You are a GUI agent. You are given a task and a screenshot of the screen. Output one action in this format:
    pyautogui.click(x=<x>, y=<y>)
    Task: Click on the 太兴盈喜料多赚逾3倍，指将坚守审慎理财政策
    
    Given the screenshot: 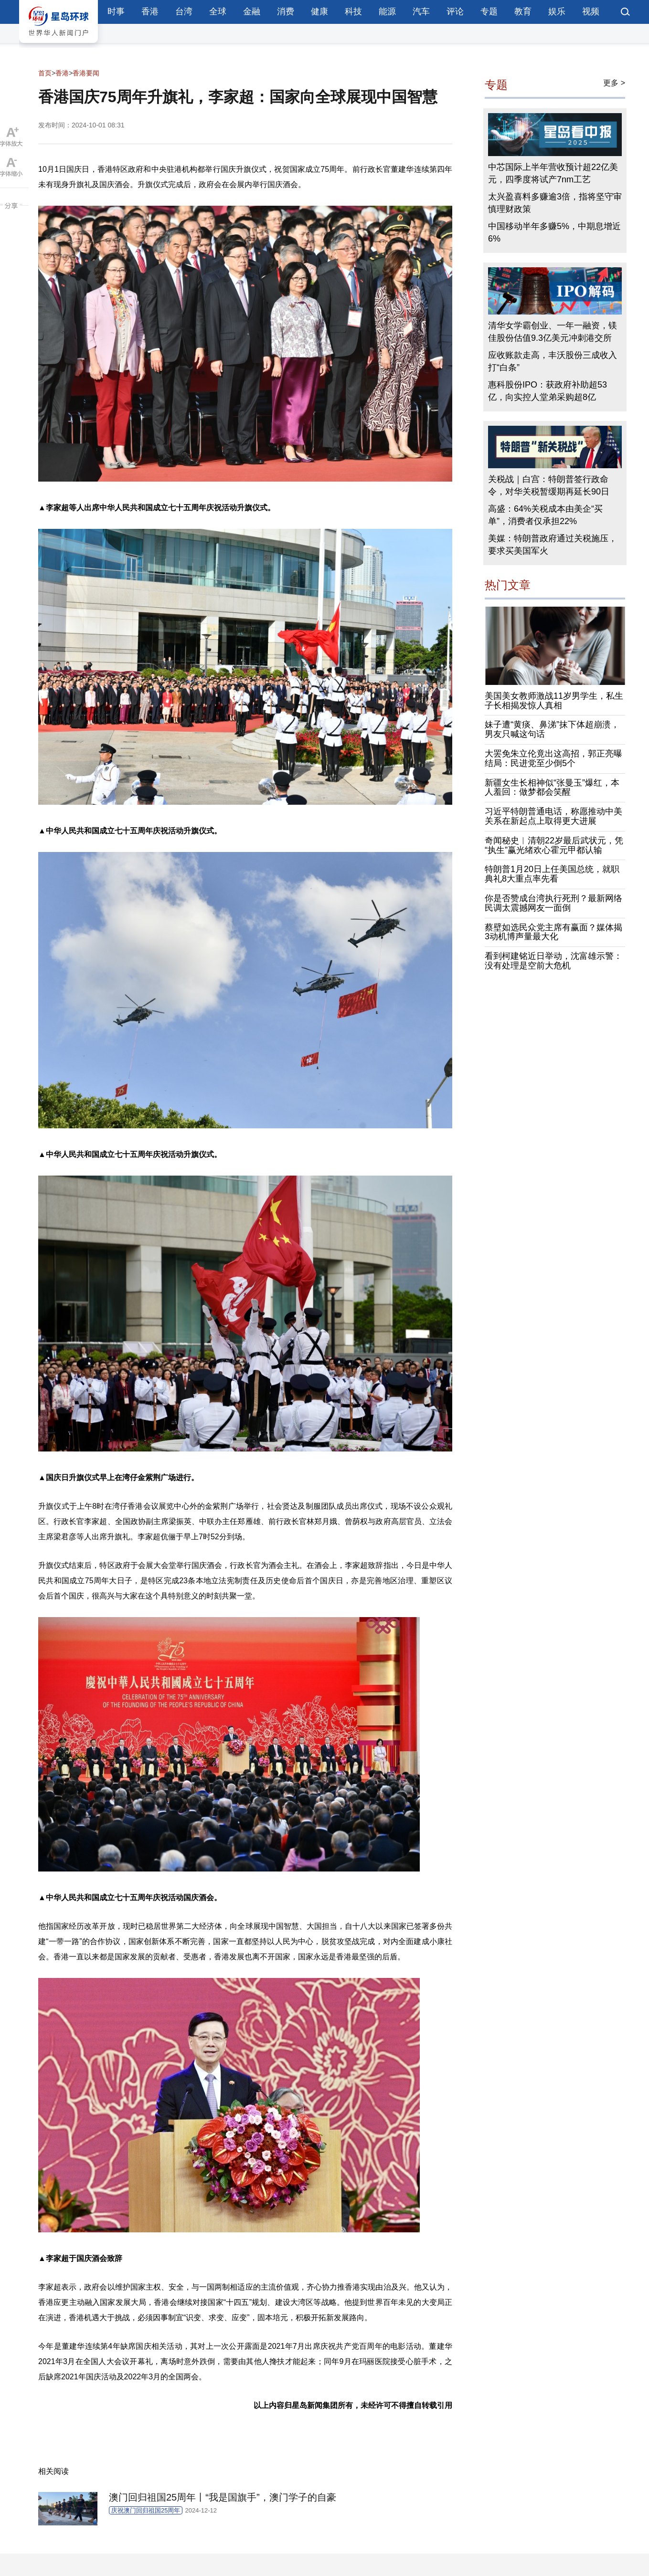 What is the action you would take?
    pyautogui.click(x=555, y=203)
    